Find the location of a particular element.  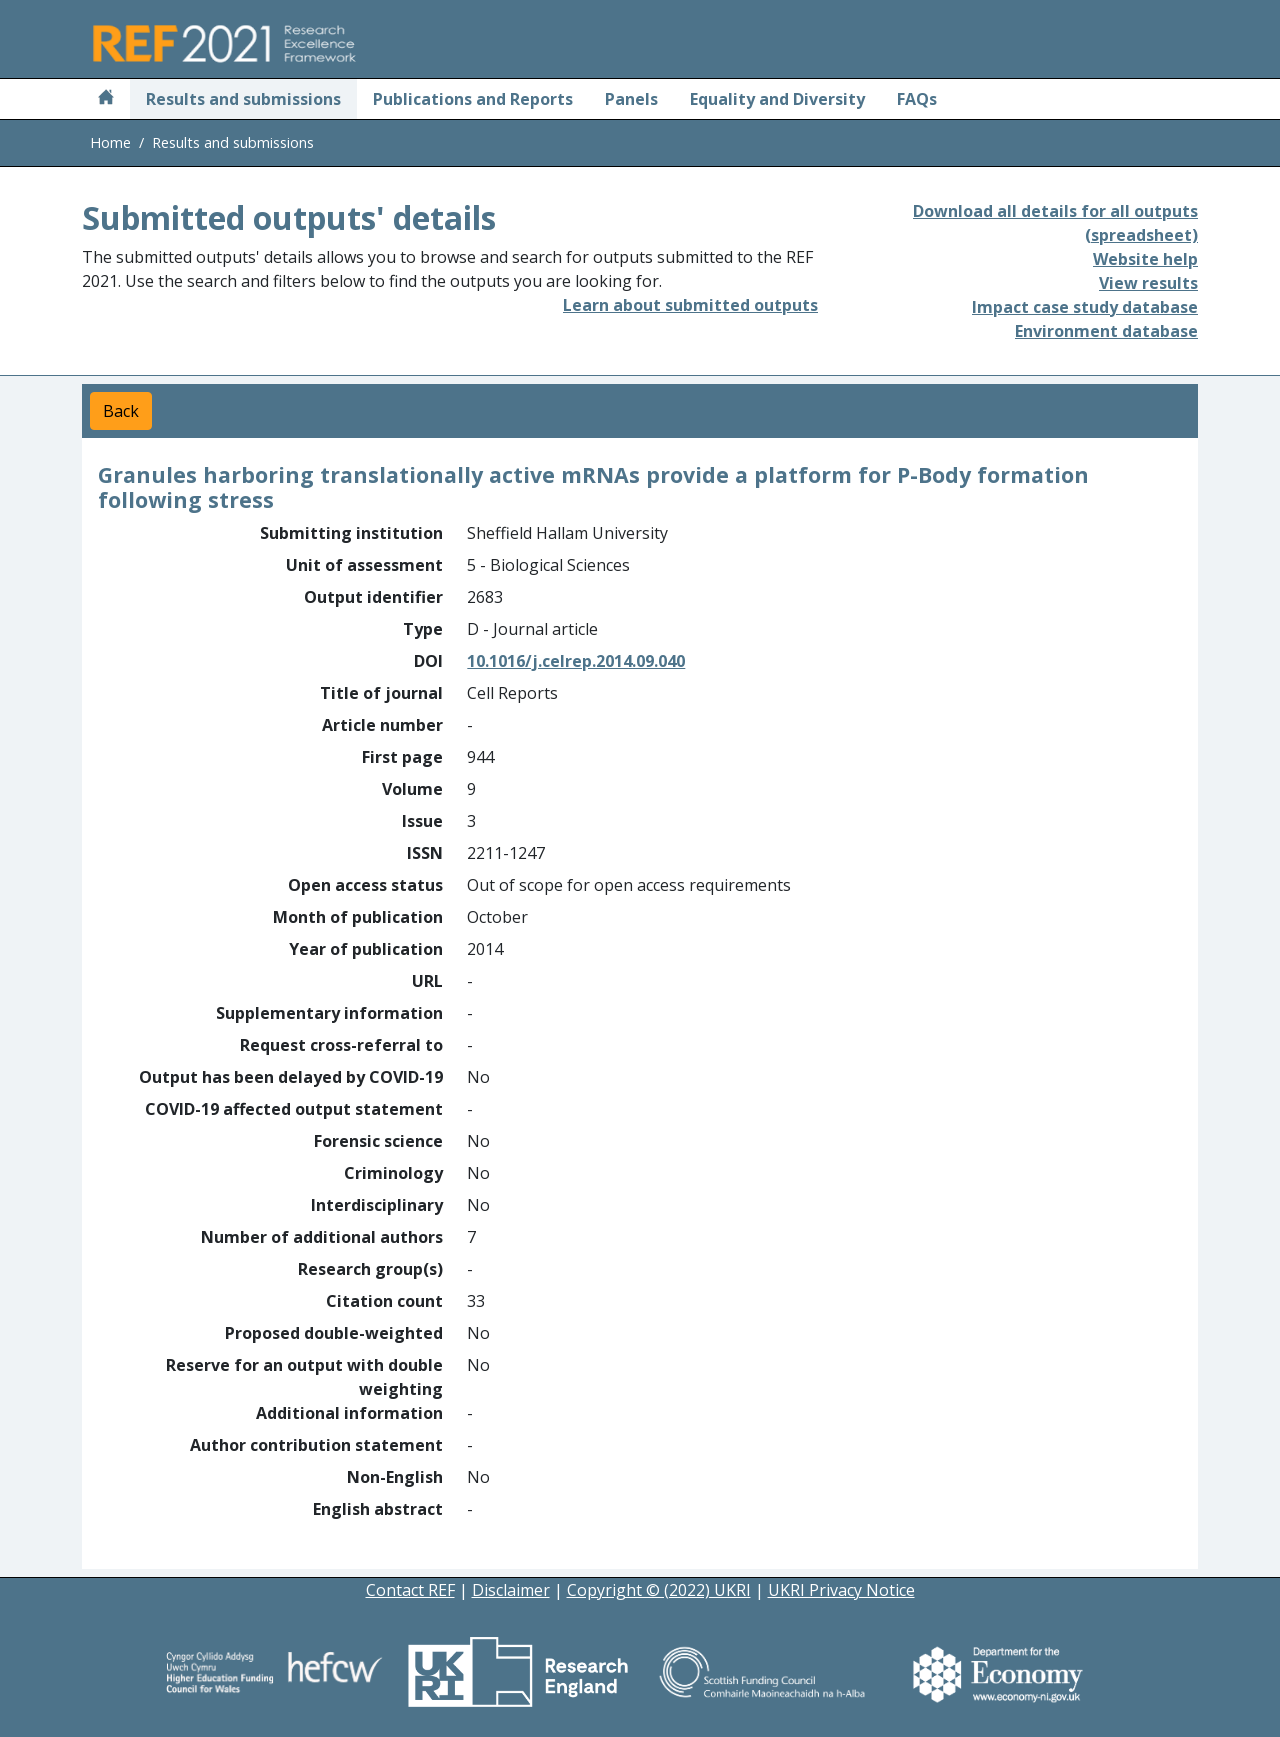

Environment database is located at coordinates (1106, 331).